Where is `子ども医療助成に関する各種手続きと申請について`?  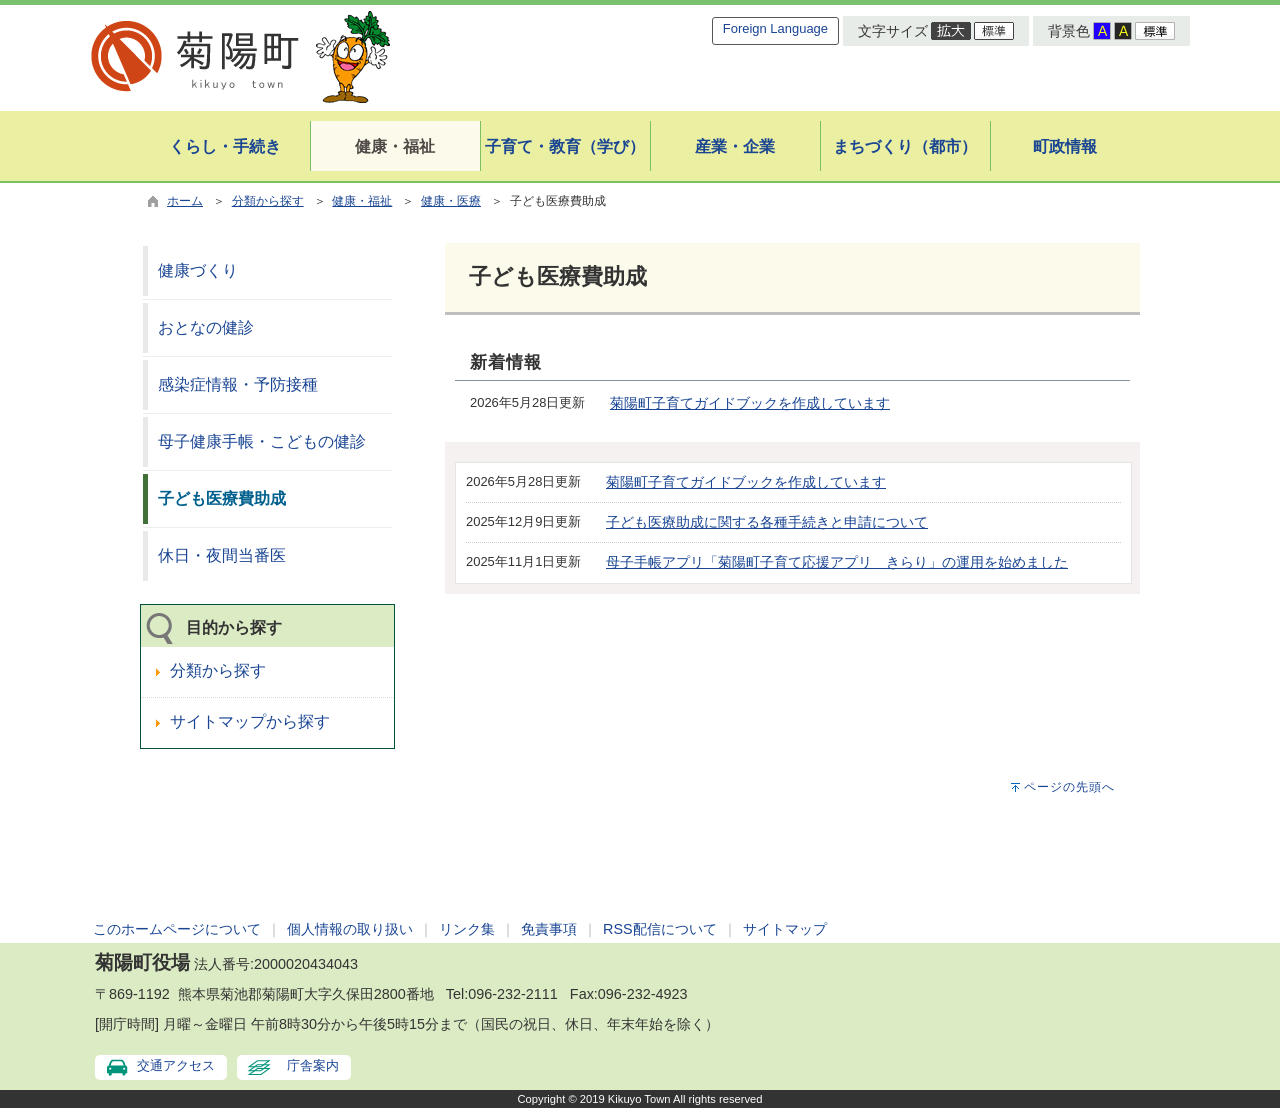
子ども医療助成に関する各種手続きと申請について is located at coordinates (767, 522).